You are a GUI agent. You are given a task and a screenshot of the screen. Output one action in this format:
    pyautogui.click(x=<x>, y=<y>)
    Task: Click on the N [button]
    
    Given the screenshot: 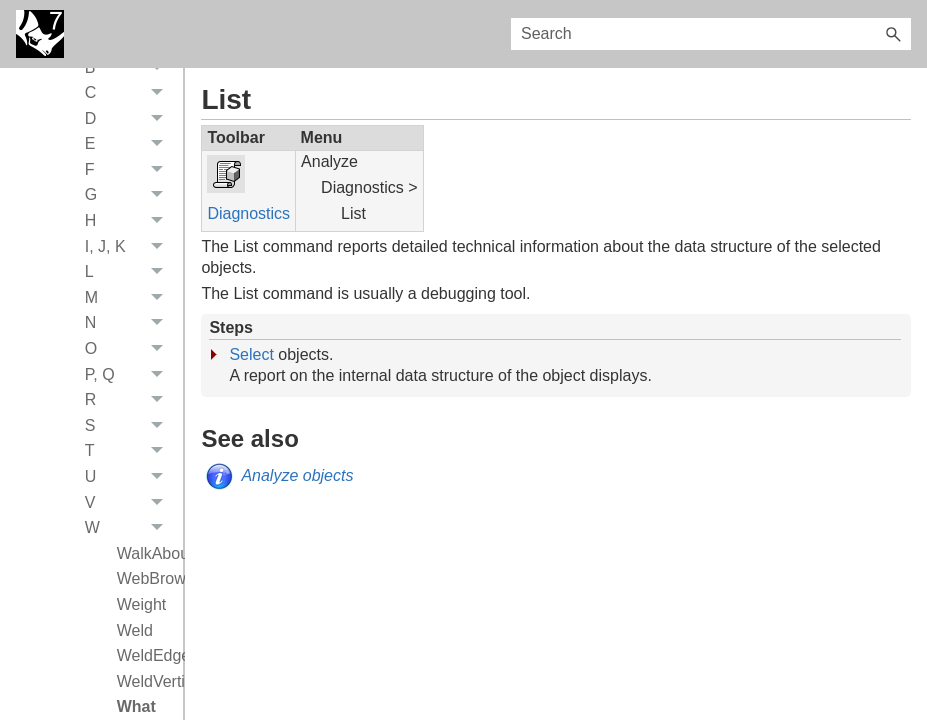 What is the action you would take?
    pyautogui.click(x=129, y=328)
    